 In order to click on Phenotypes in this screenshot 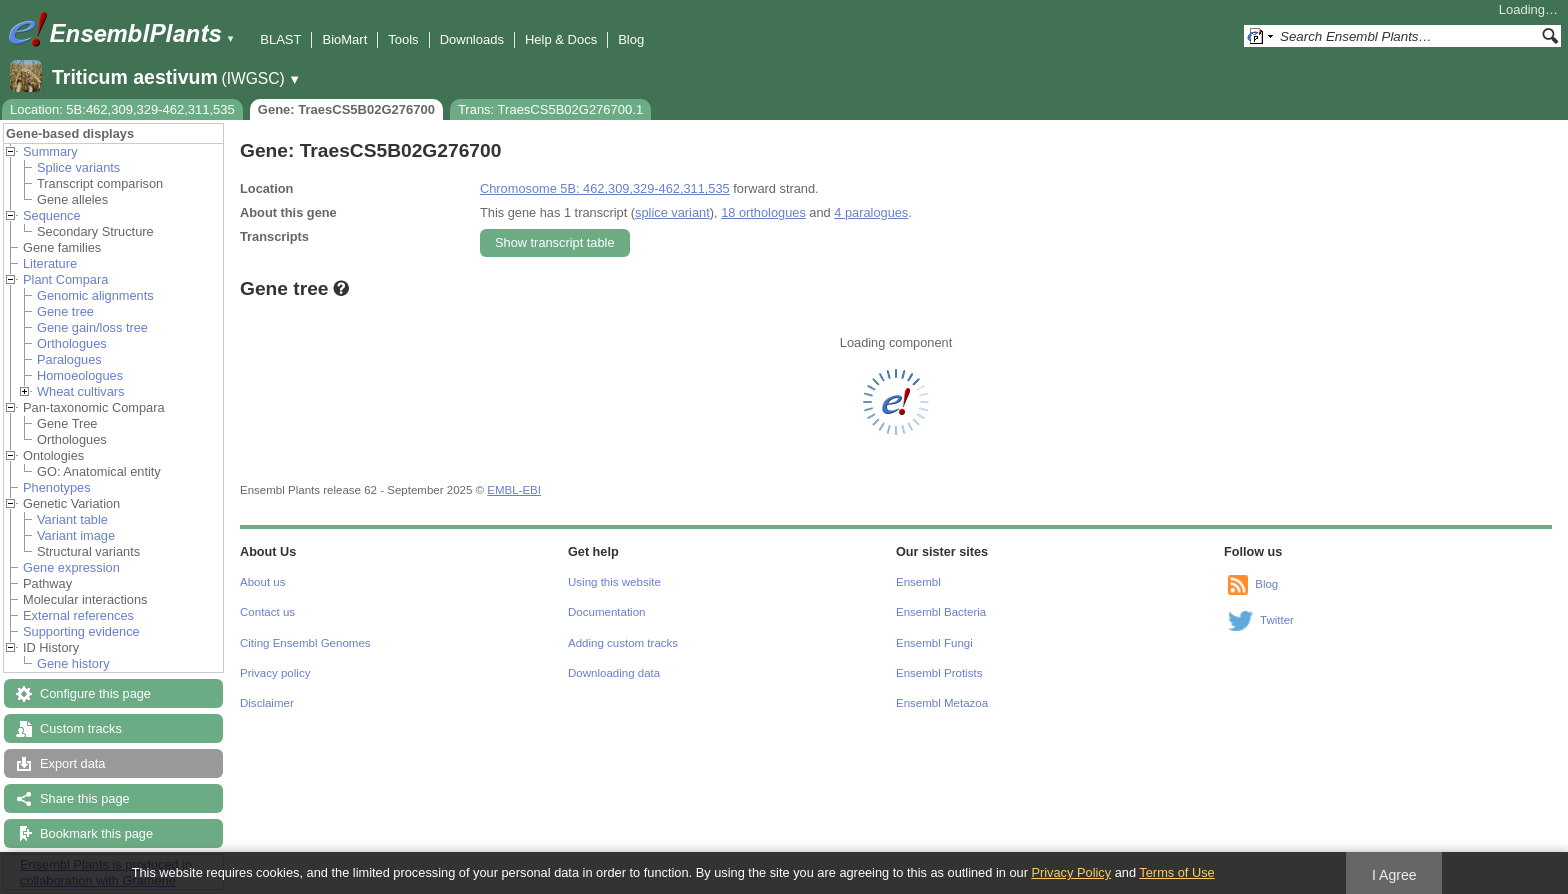, I will do `click(57, 487)`.